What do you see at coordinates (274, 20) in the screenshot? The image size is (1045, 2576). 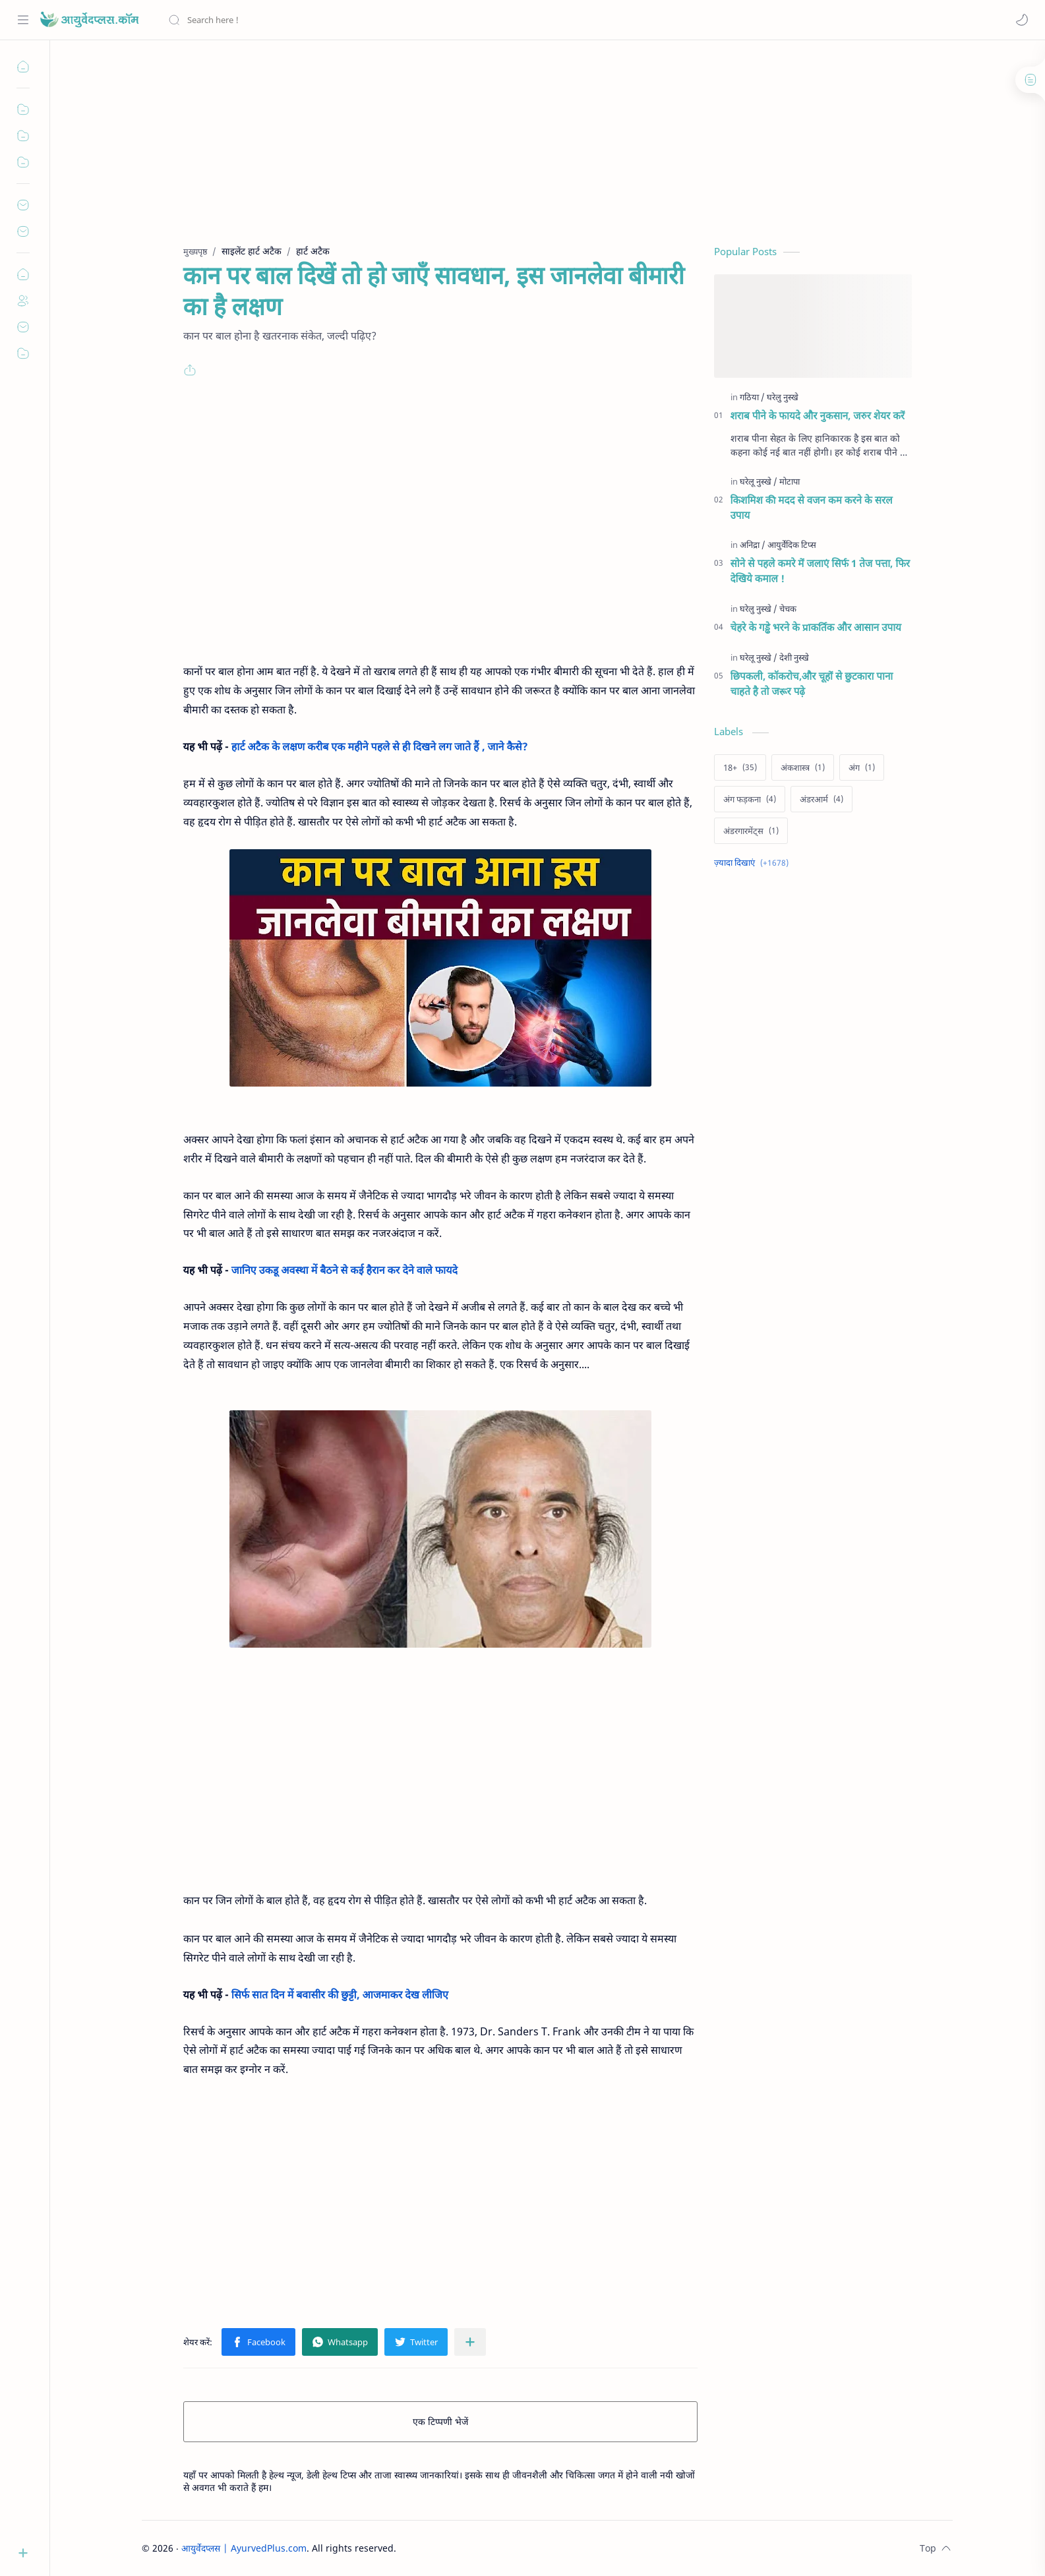 I see `[यह ब्लॉग खोजें]` at bounding box center [274, 20].